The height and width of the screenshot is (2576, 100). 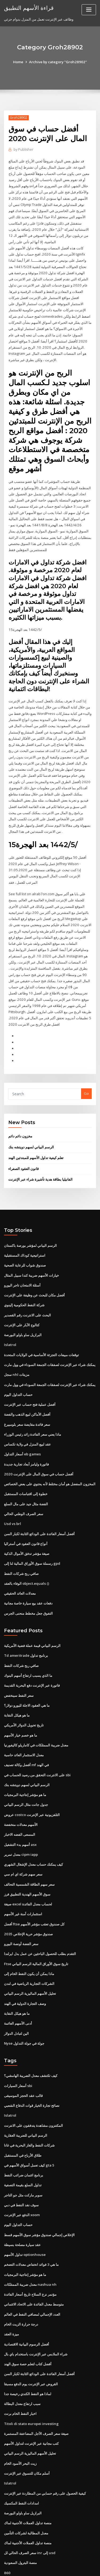 What do you see at coordinates (23, 2061) in the screenshot?
I see `قالب عقد الحجز الموسيقى` at bounding box center [23, 2061].